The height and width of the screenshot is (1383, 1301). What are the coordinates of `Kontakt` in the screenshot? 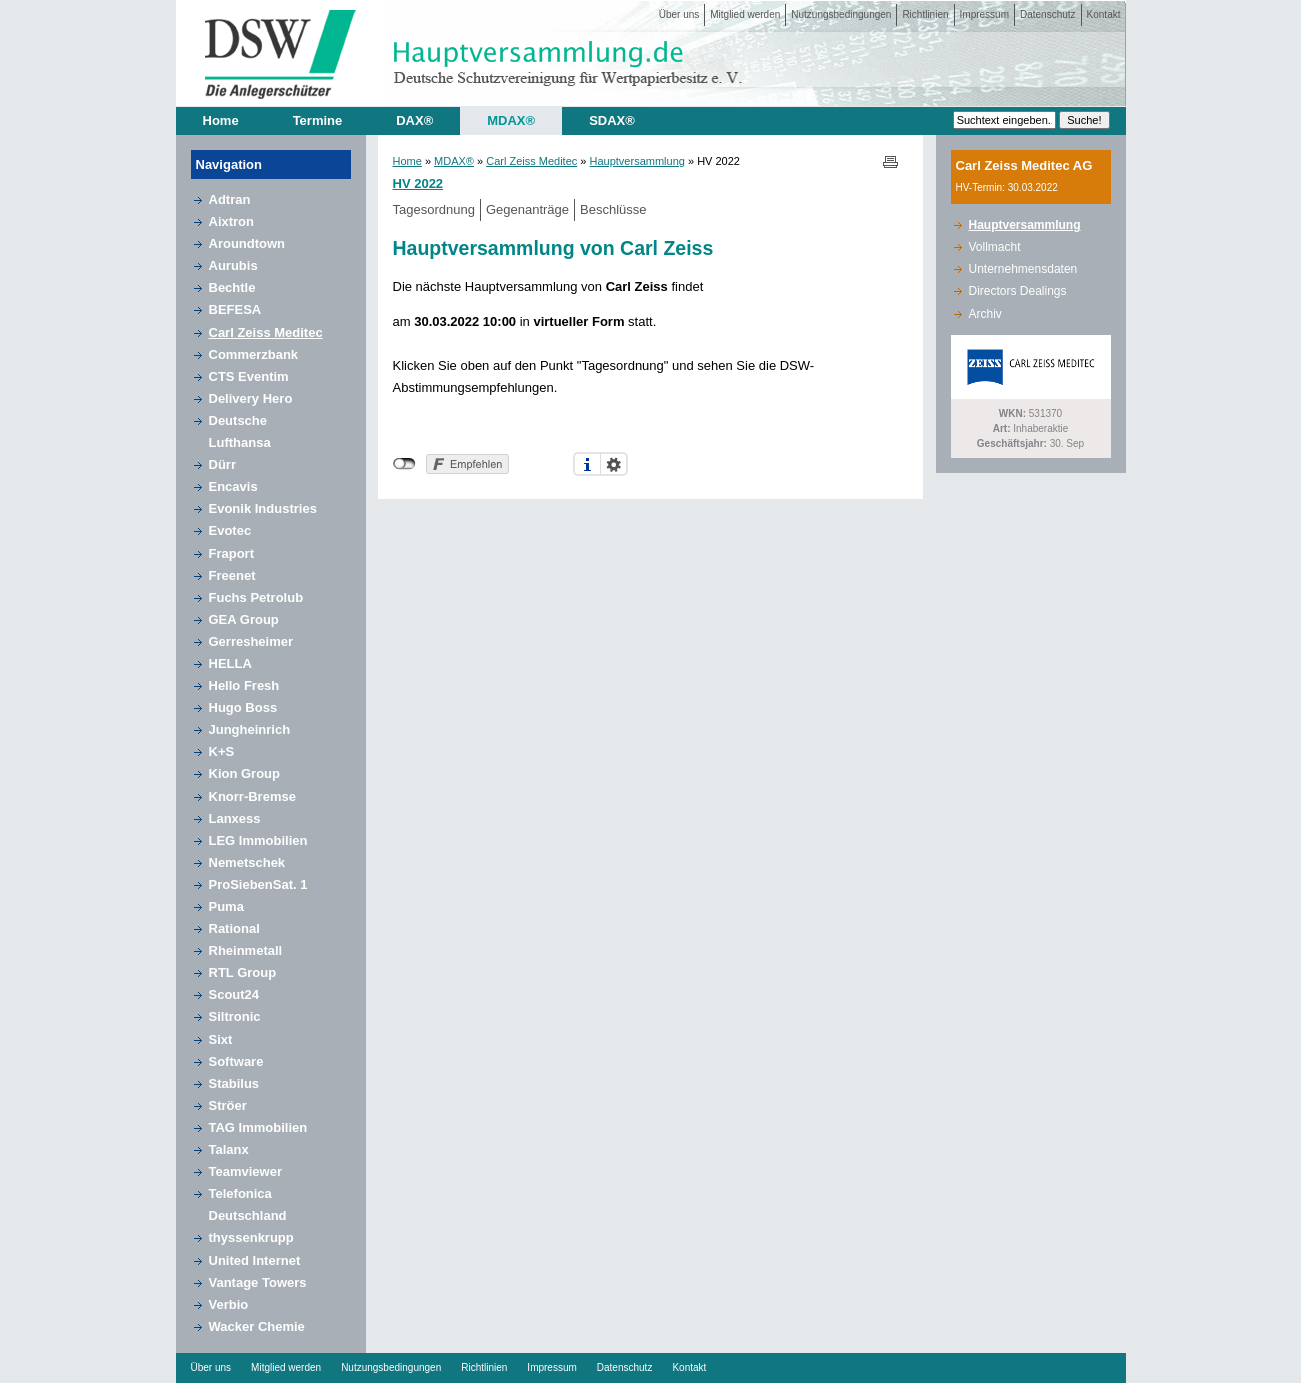 It's located at (1104, 14).